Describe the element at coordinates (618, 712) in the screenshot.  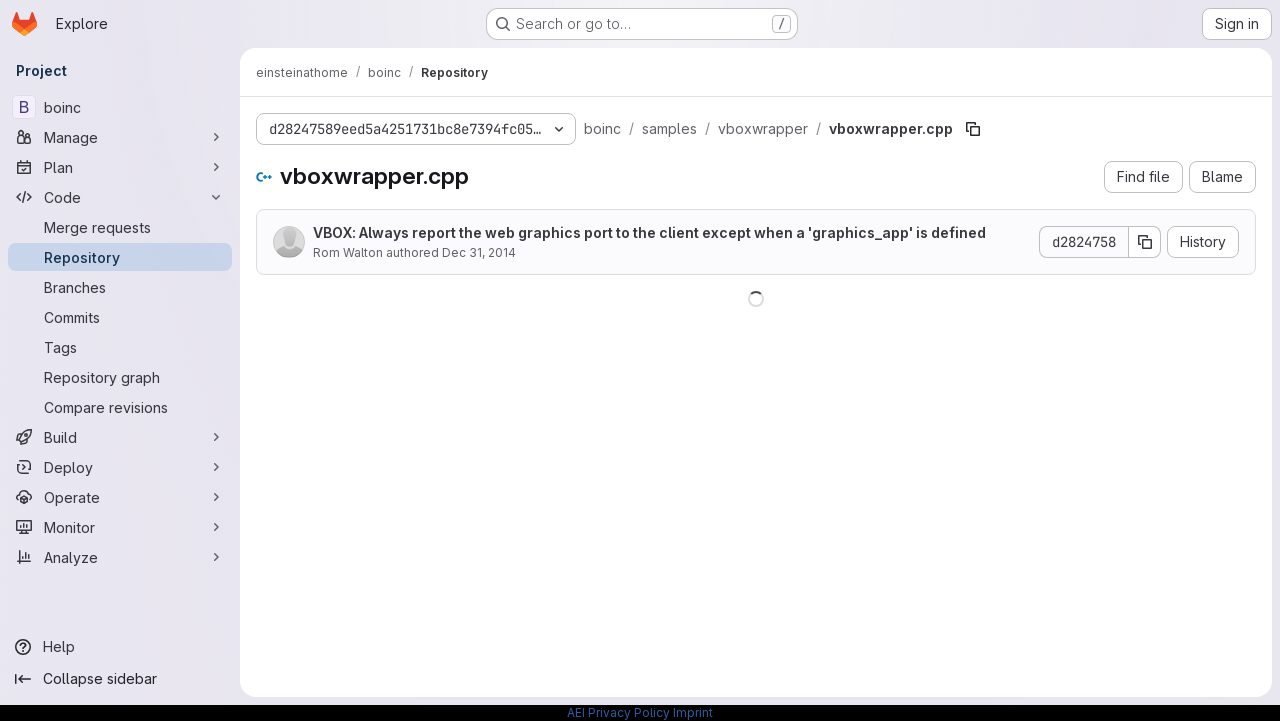
I see `AEI Privacy Policy` at that location.